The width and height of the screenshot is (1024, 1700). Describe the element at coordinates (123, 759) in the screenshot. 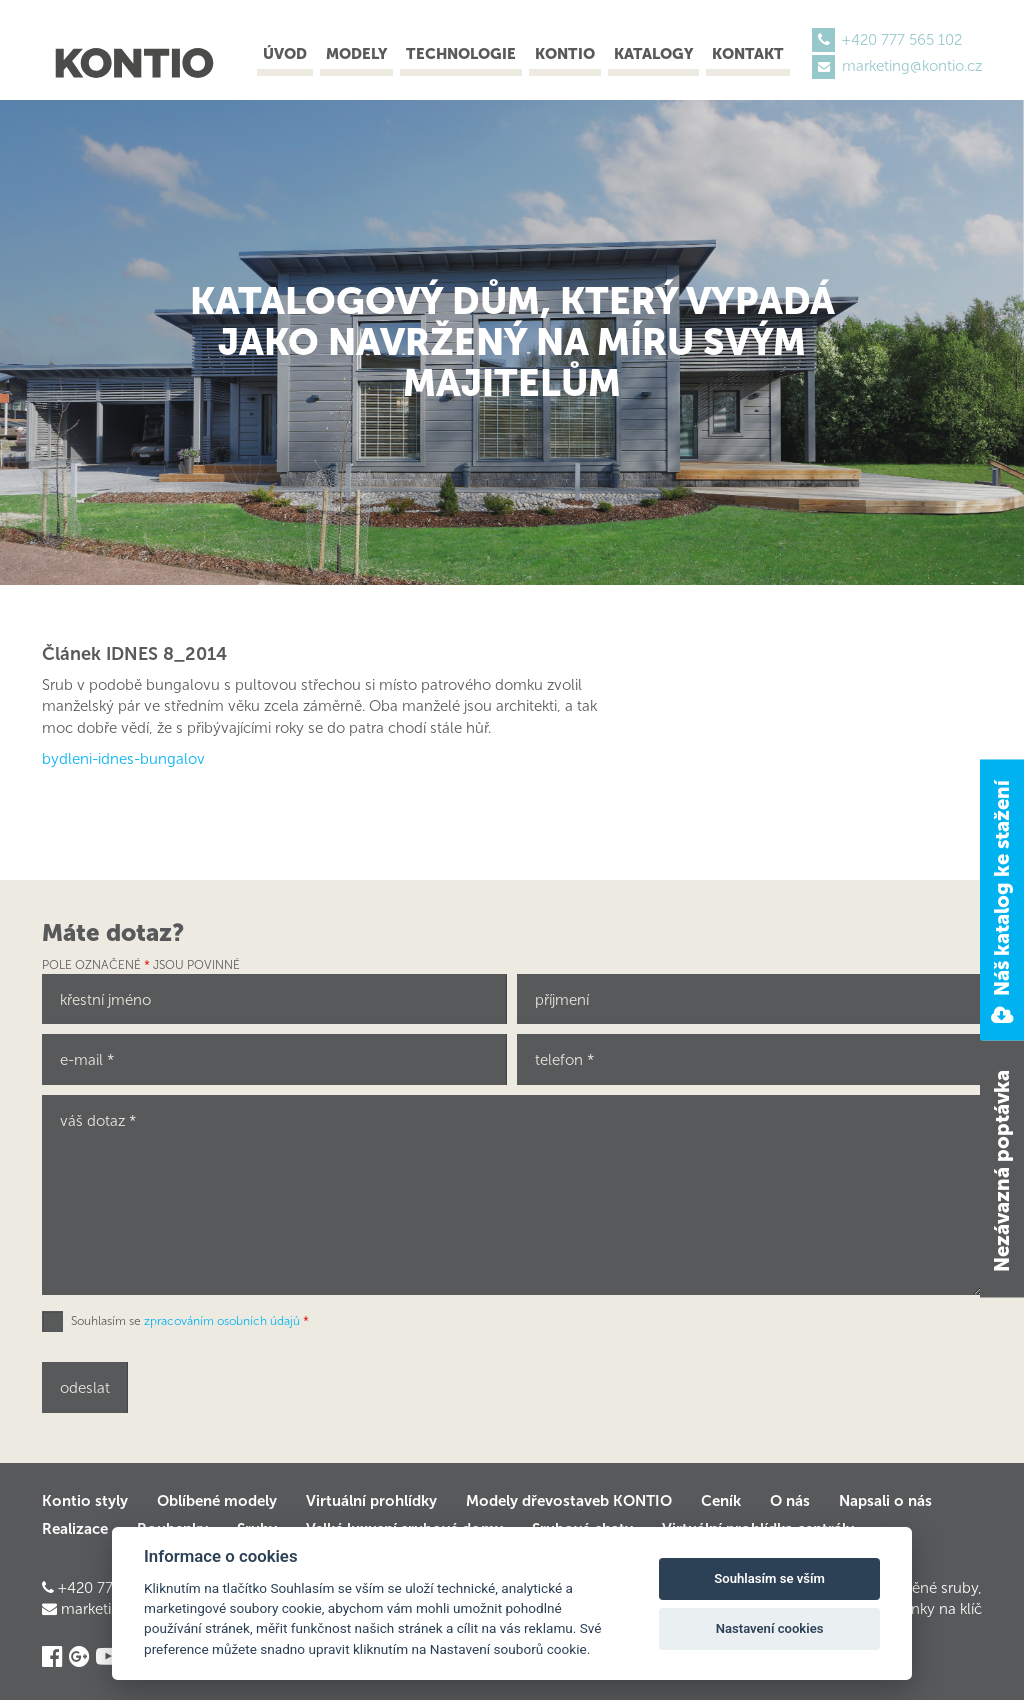

I see `bydleni-idnes-bungalov` at that location.